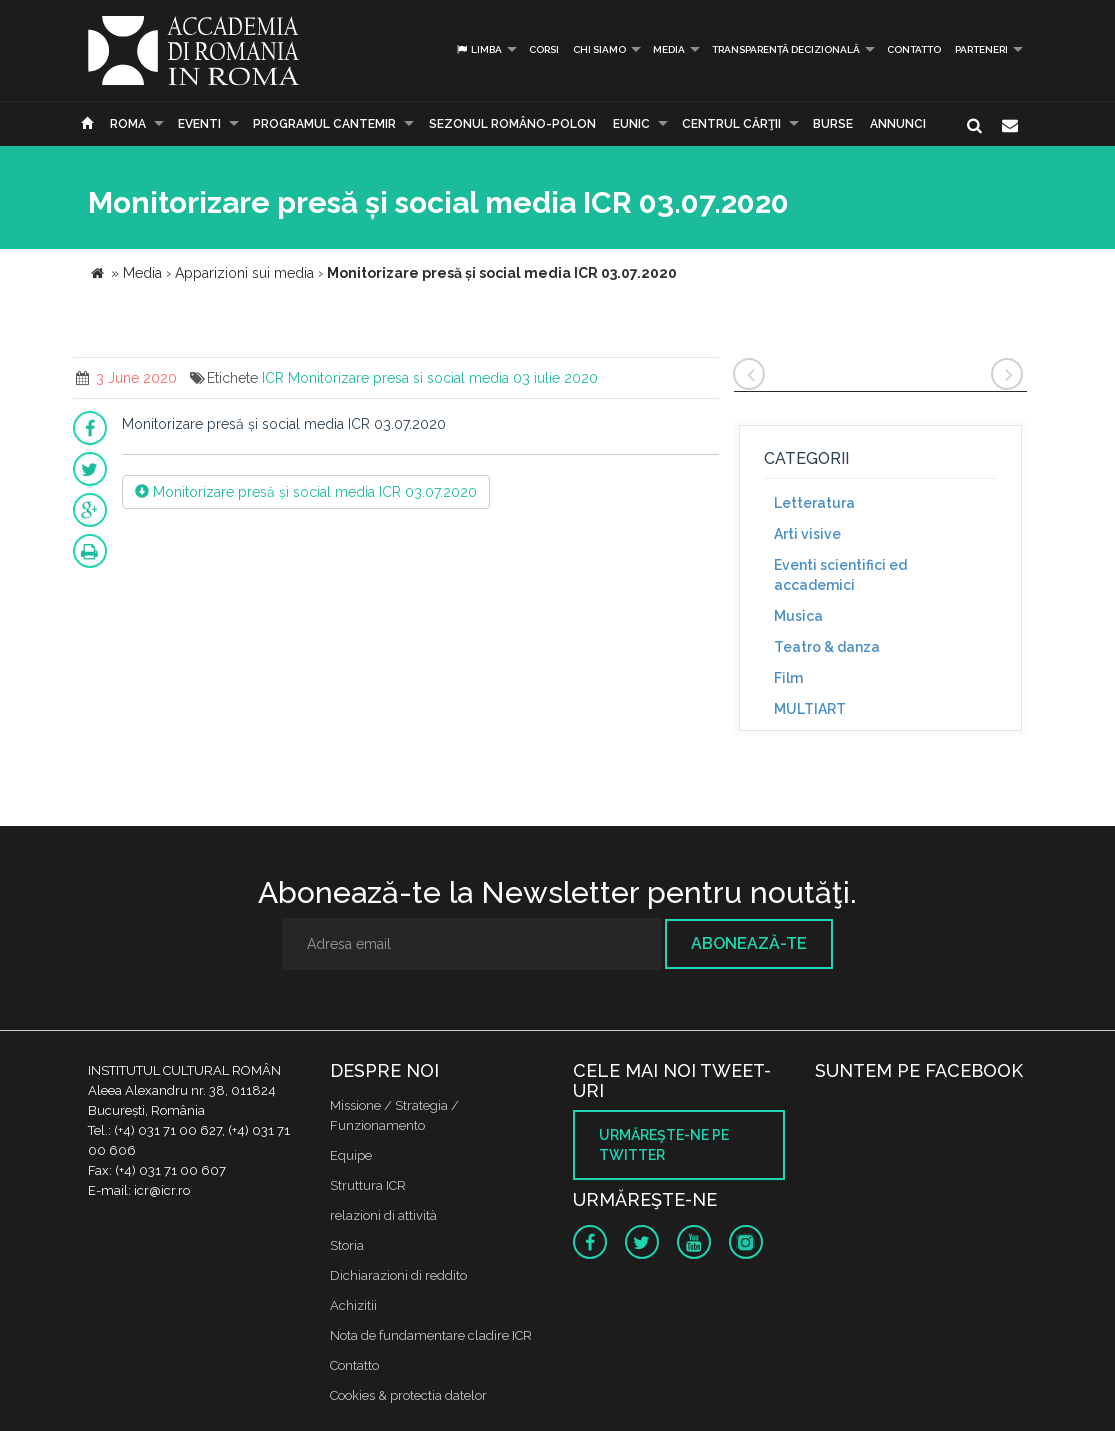 The image size is (1115, 1431). What do you see at coordinates (981, 49) in the screenshot?
I see `PARTENERI` at bounding box center [981, 49].